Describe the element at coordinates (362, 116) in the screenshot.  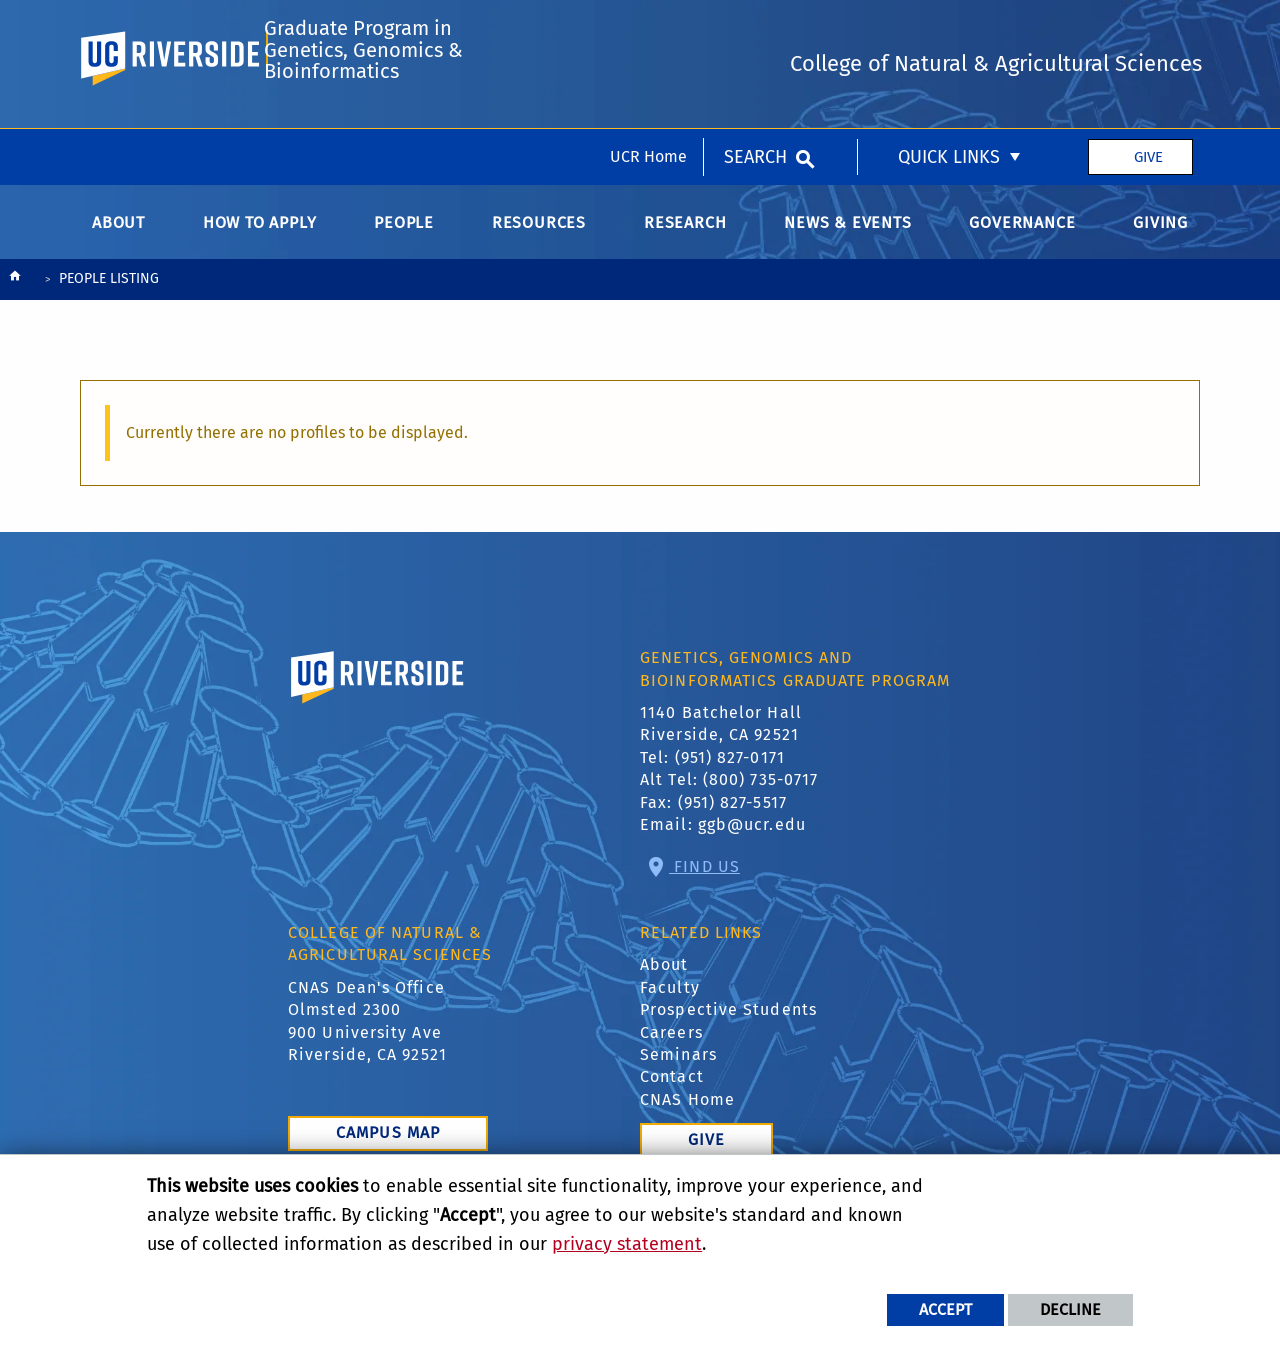
I see `Graduate Program in Genetics, Genomics & Bioinformatics` at that location.